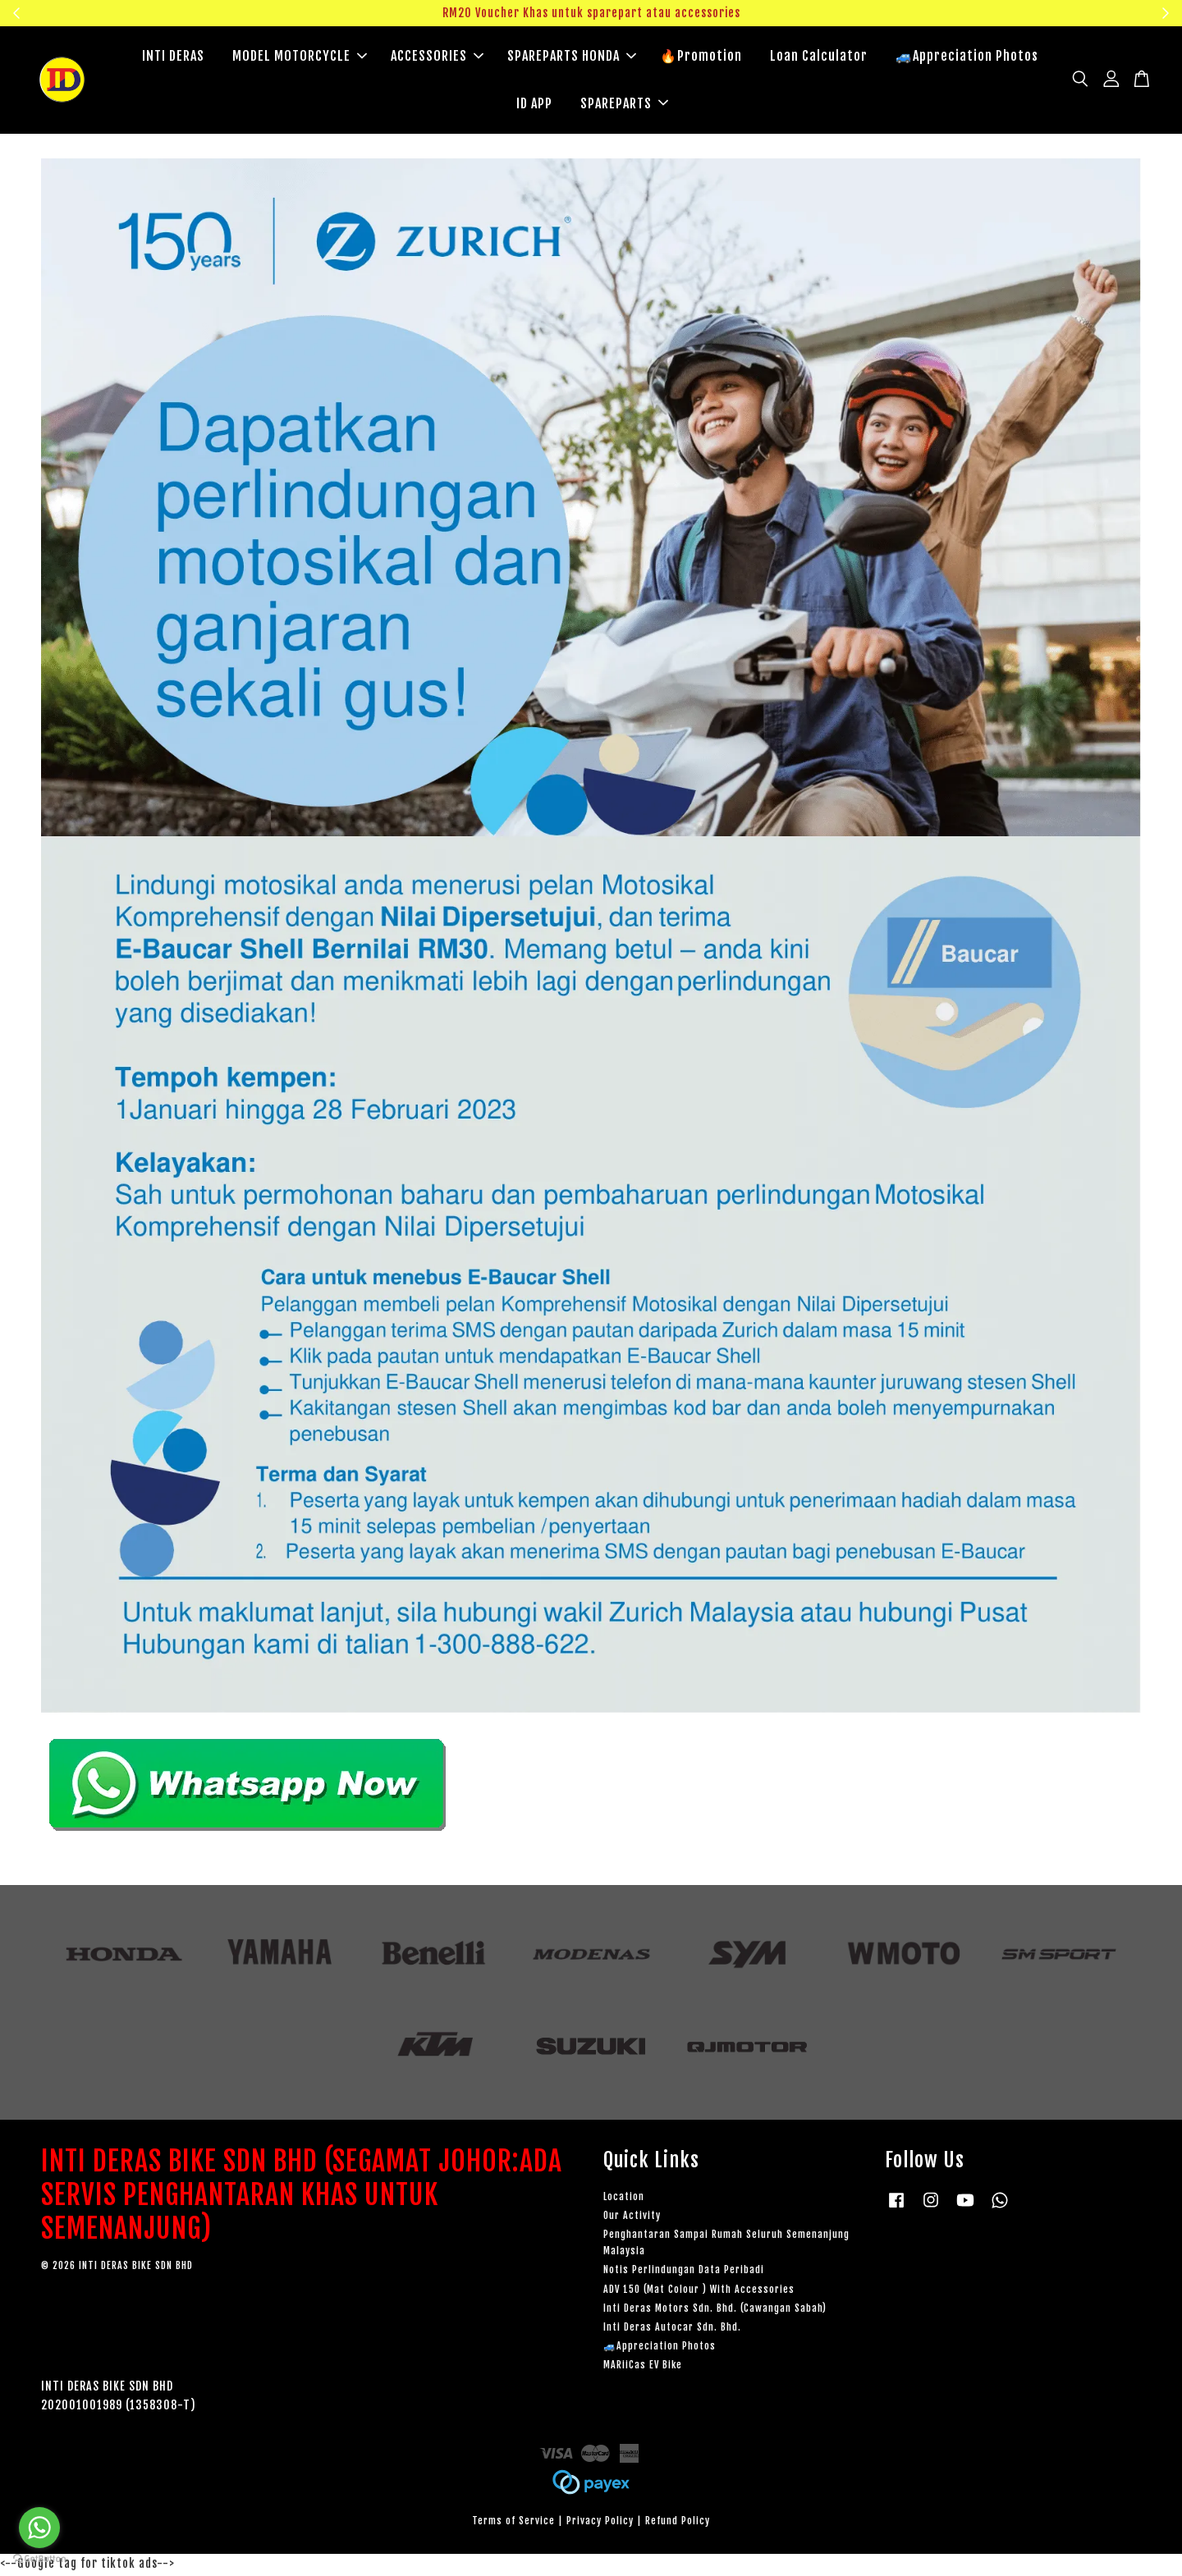 This screenshot has height=2576, width=1182. What do you see at coordinates (571, 57) in the screenshot?
I see `SPAREPARTS HONDA` at bounding box center [571, 57].